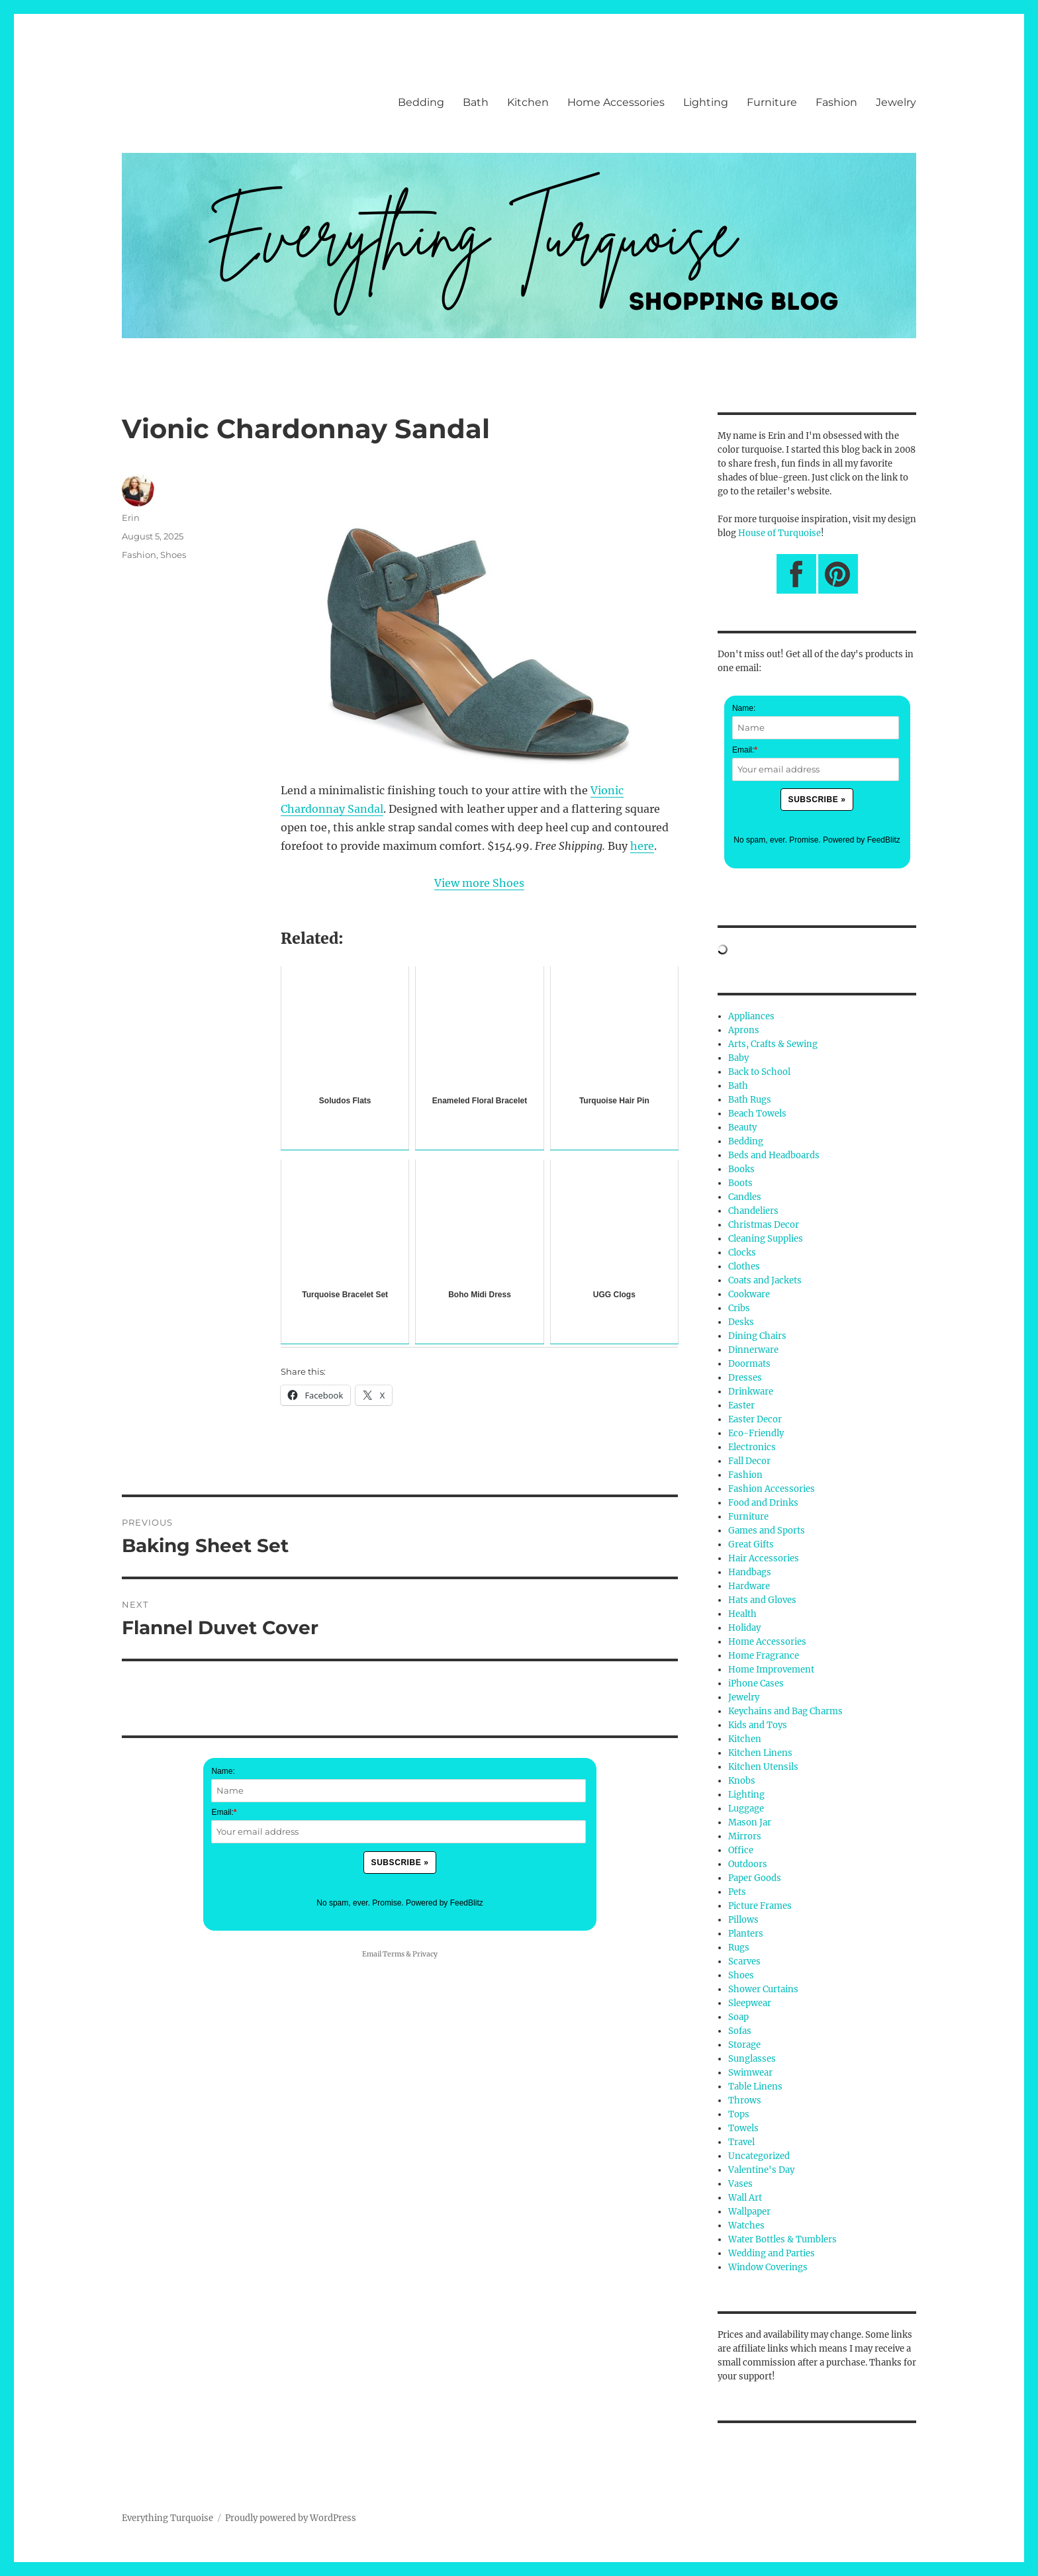 Image resolution: width=1038 pixels, height=2576 pixels. Describe the element at coordinates (749, 1822) in the screenshot. I see `Mason Jar` at that location.